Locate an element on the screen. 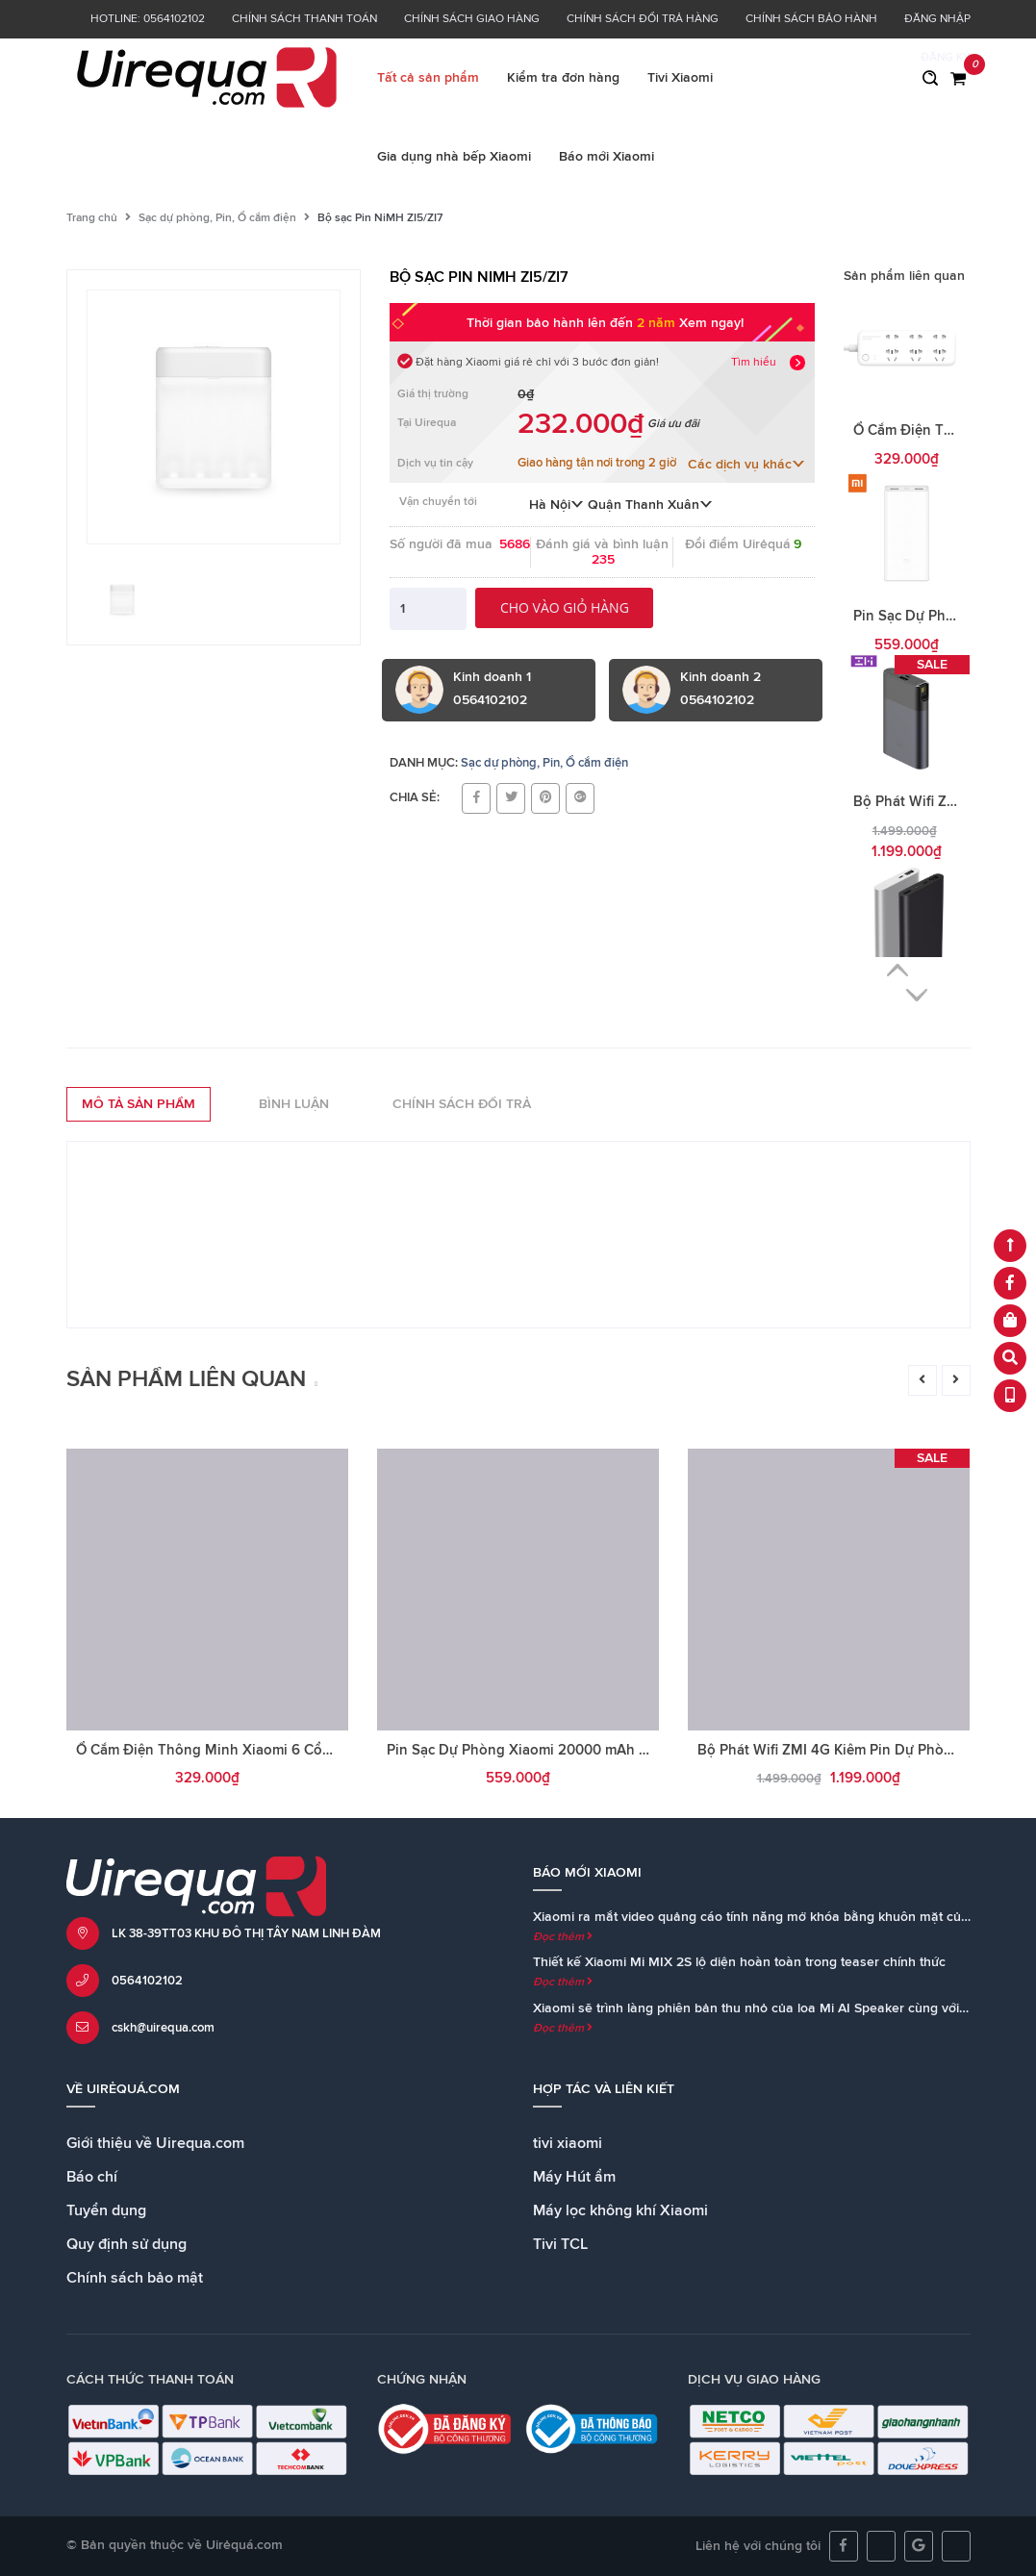  Đọc thêm is located at coordinates (563, 1937).